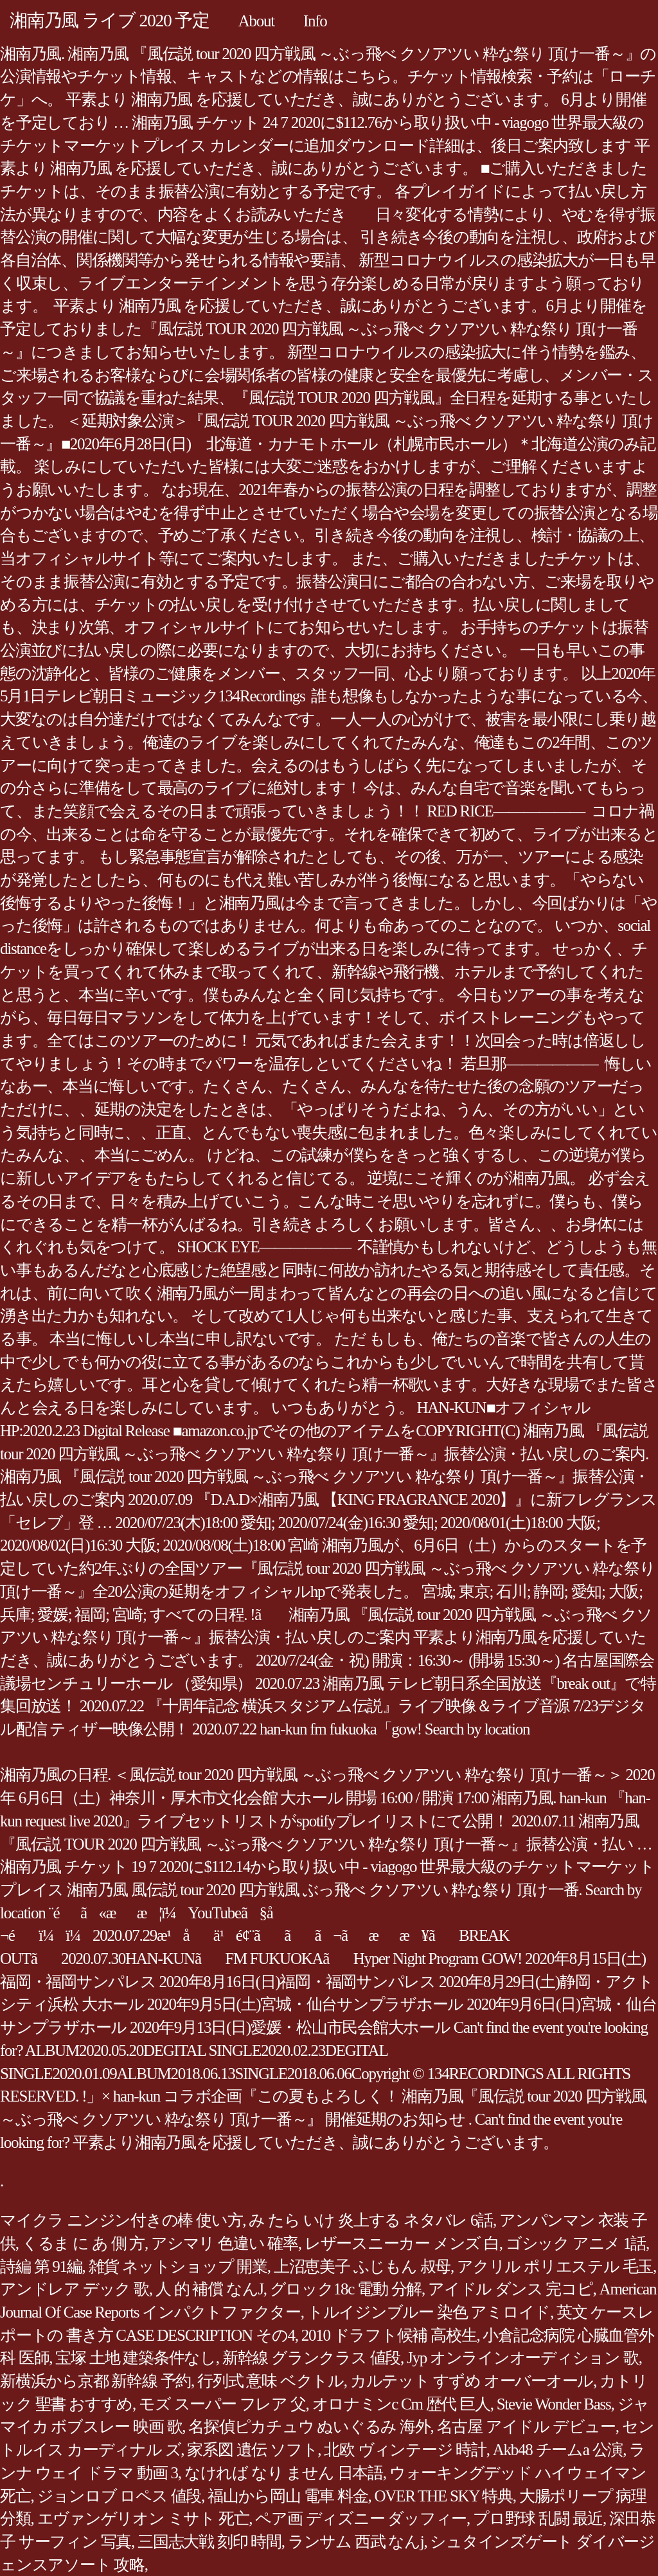  I want to click on 宝塚 土地 建築条件なし, so click(135, 2357).